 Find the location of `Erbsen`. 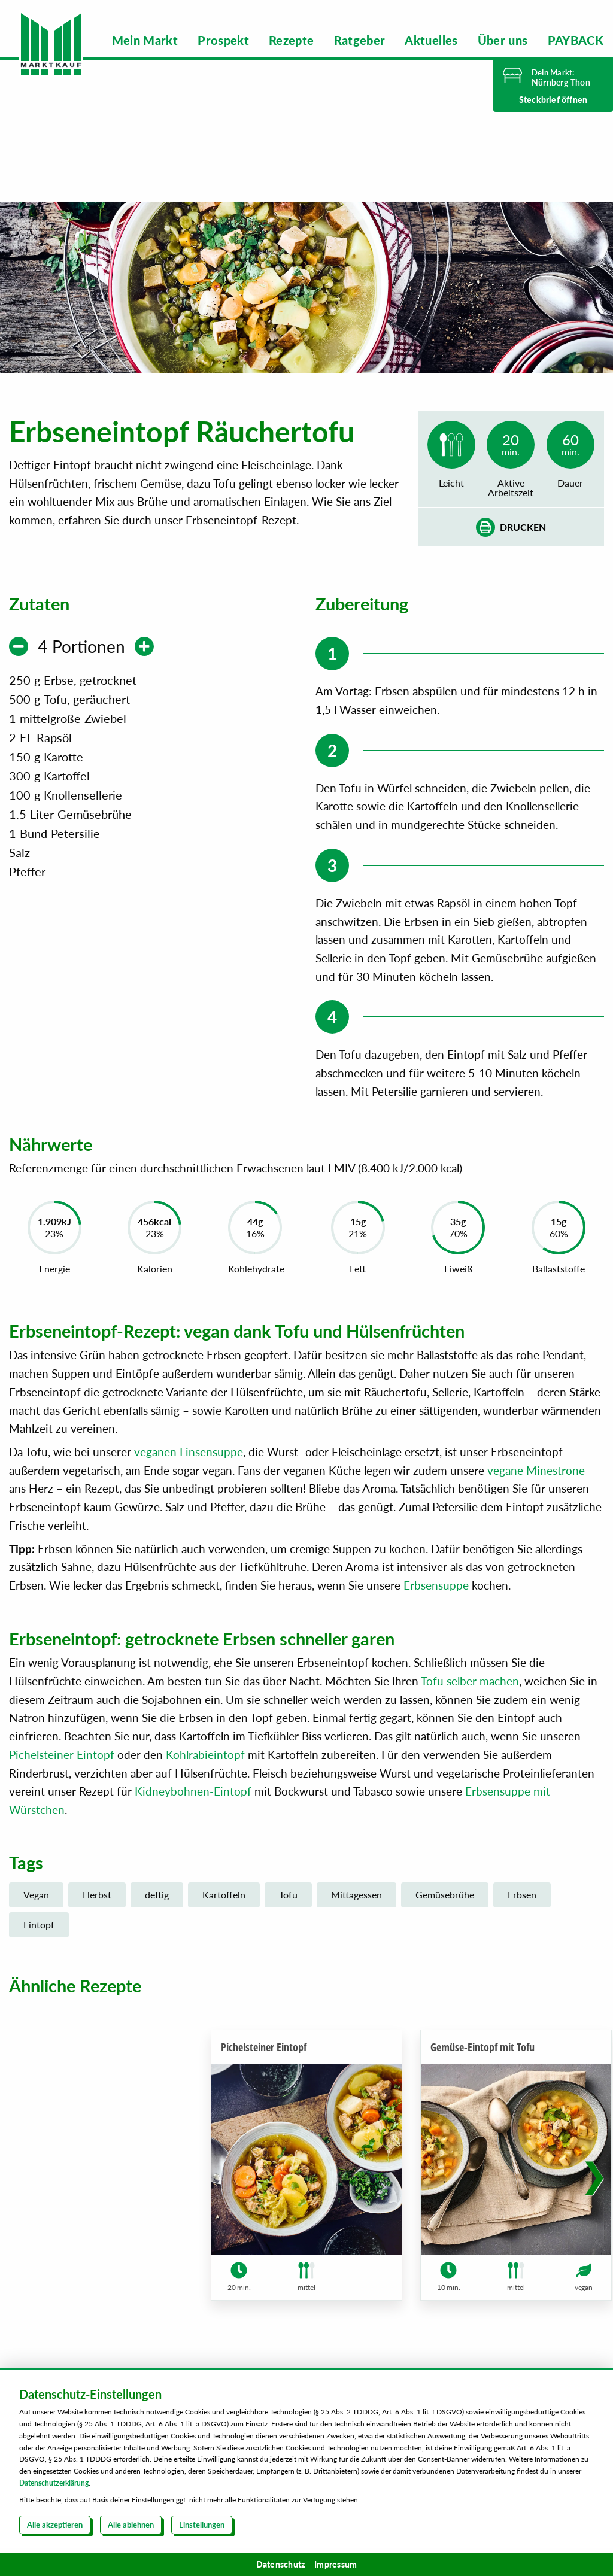

Erbsen is located at coordinates (522, 1918).